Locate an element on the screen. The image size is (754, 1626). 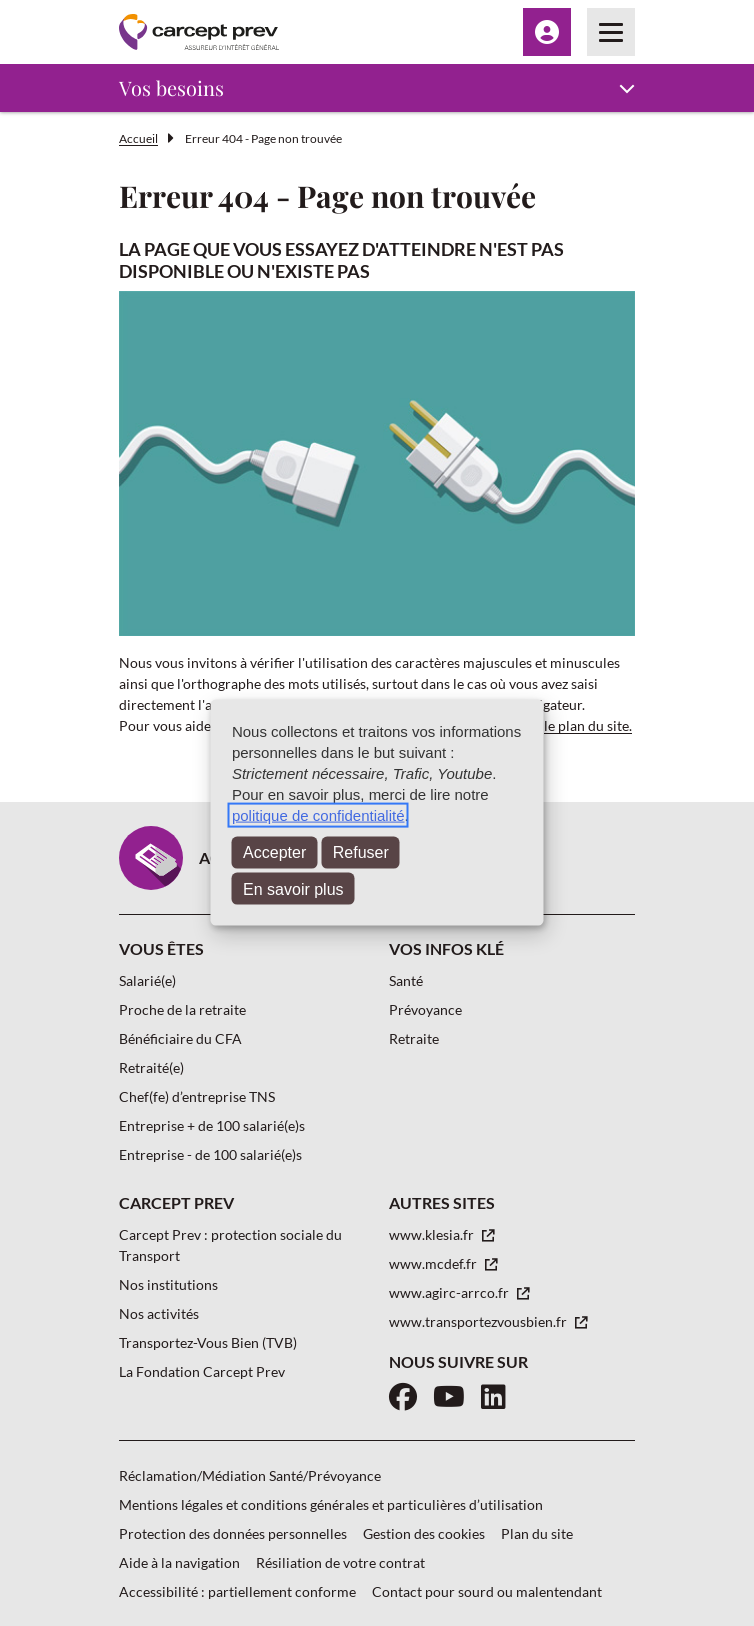
www.klesia.fr is located at coordinates (433, 1234).